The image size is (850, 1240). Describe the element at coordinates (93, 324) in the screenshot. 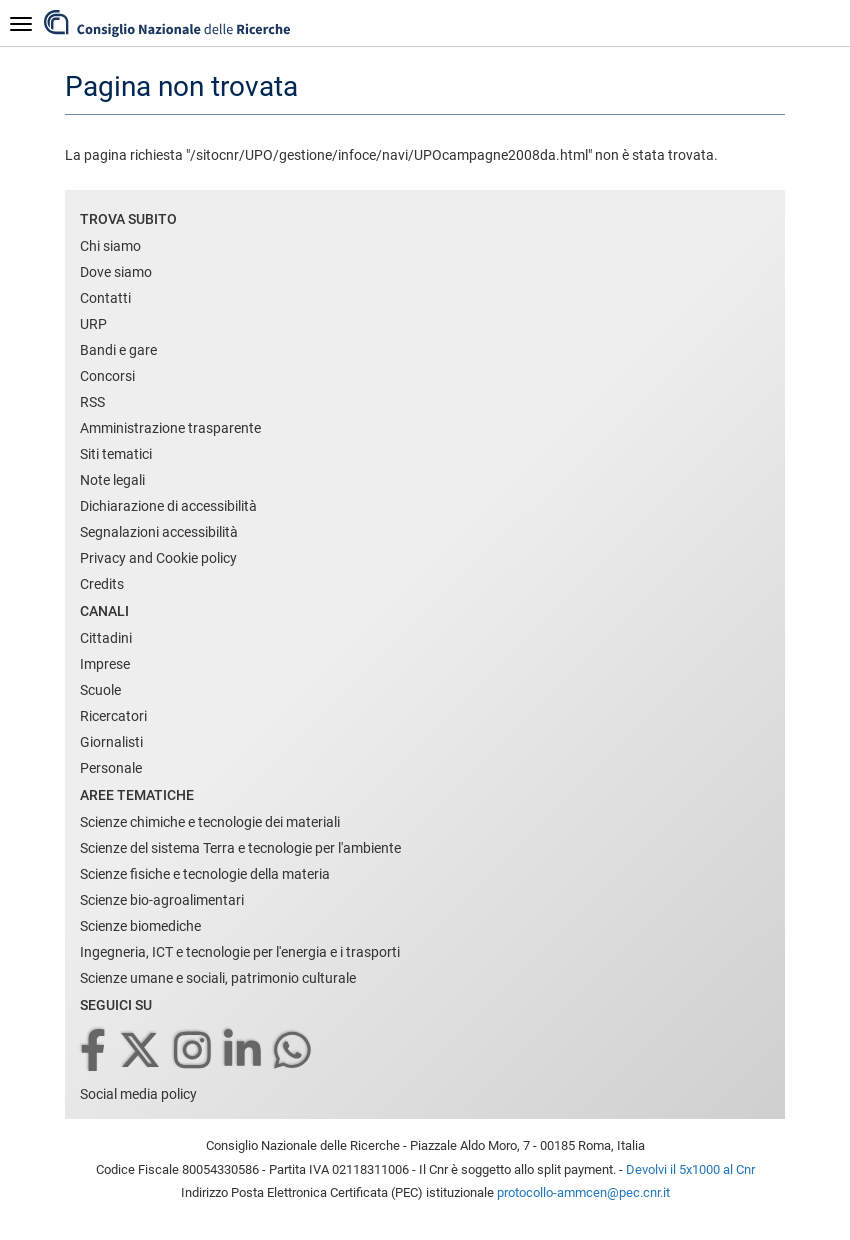

I see `URP` at that location.